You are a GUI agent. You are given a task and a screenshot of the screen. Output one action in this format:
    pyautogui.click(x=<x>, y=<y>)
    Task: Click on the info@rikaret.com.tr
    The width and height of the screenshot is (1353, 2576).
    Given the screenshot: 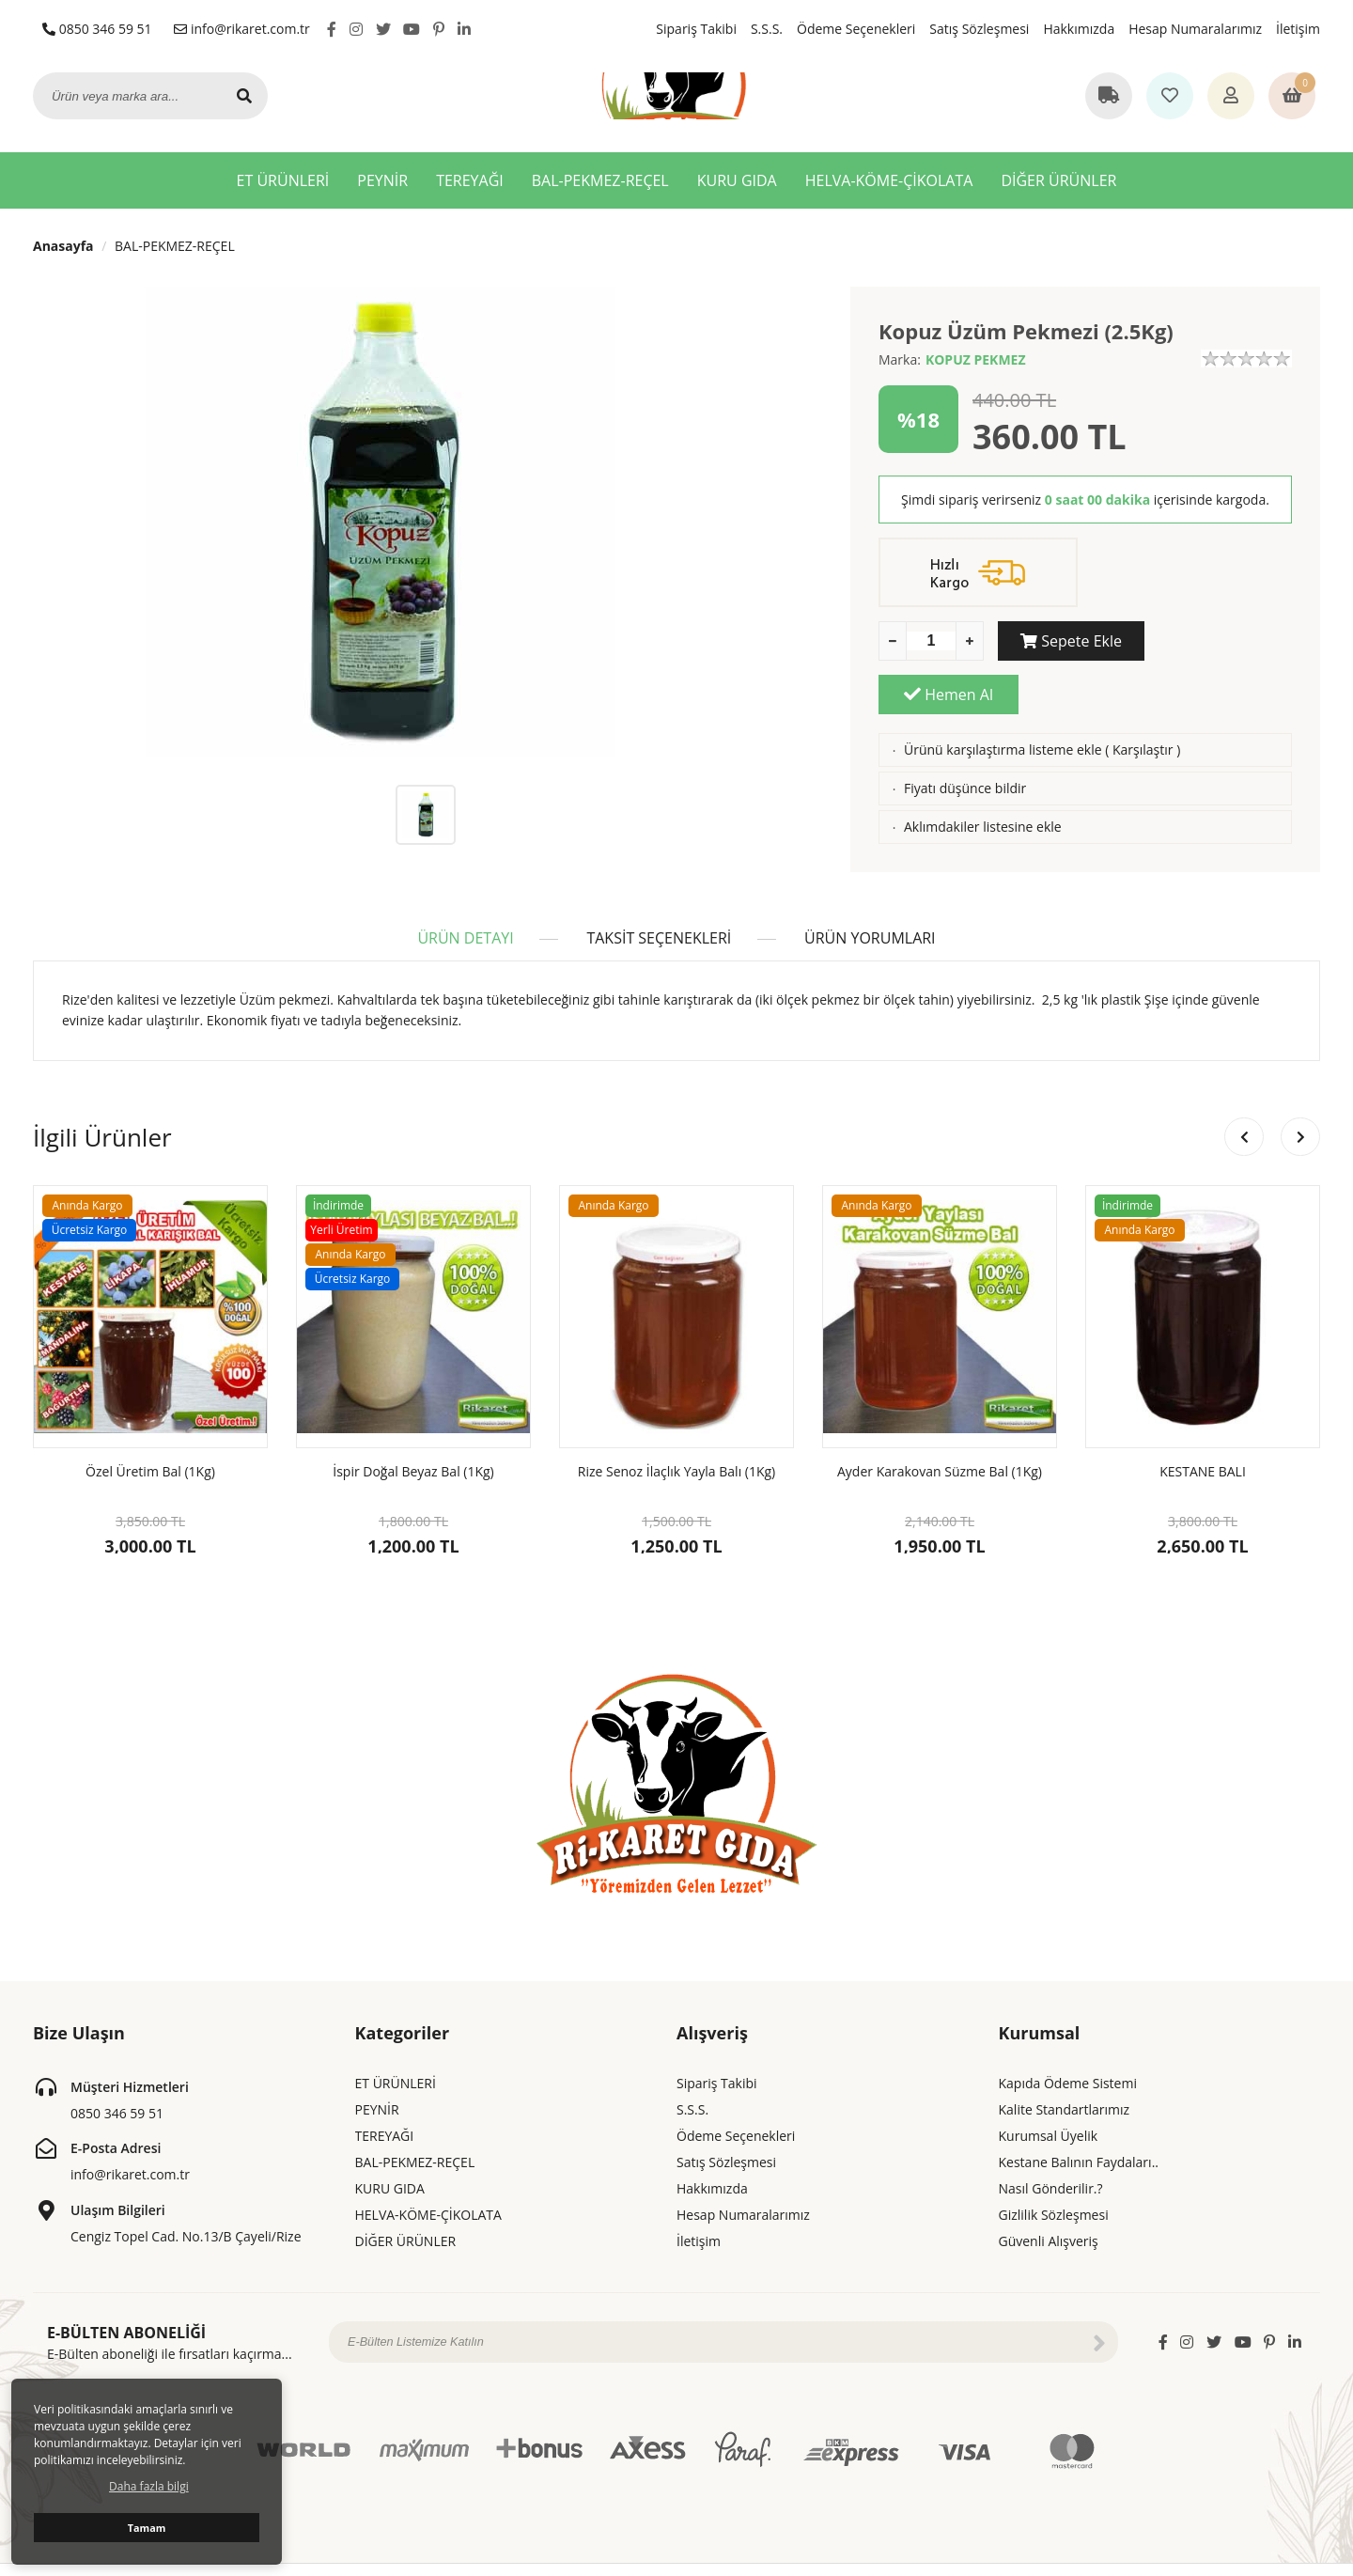 What is the action you would take?
    pyautogui.click(x=242, y=29)
    